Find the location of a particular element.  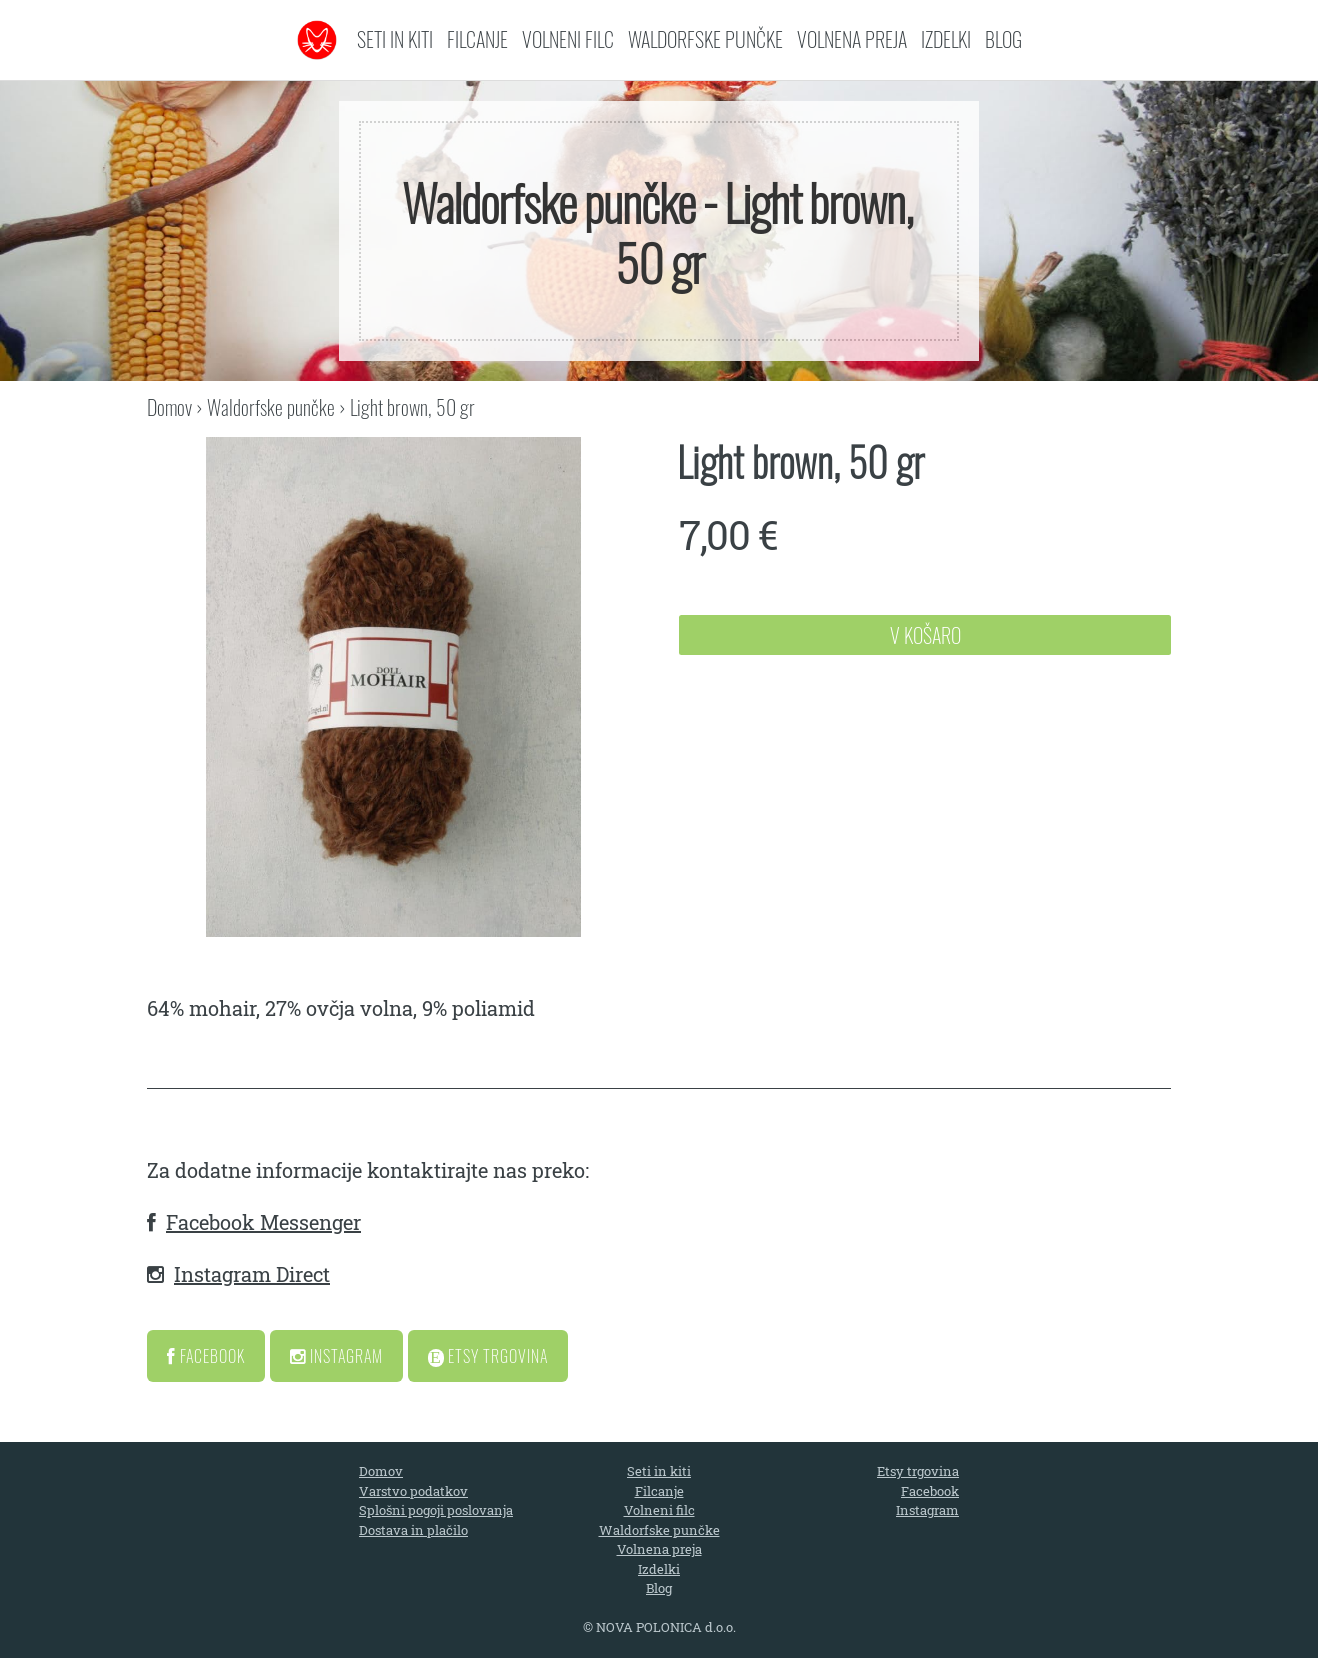

Instagram Direct is located at coordinates (252, 1274).